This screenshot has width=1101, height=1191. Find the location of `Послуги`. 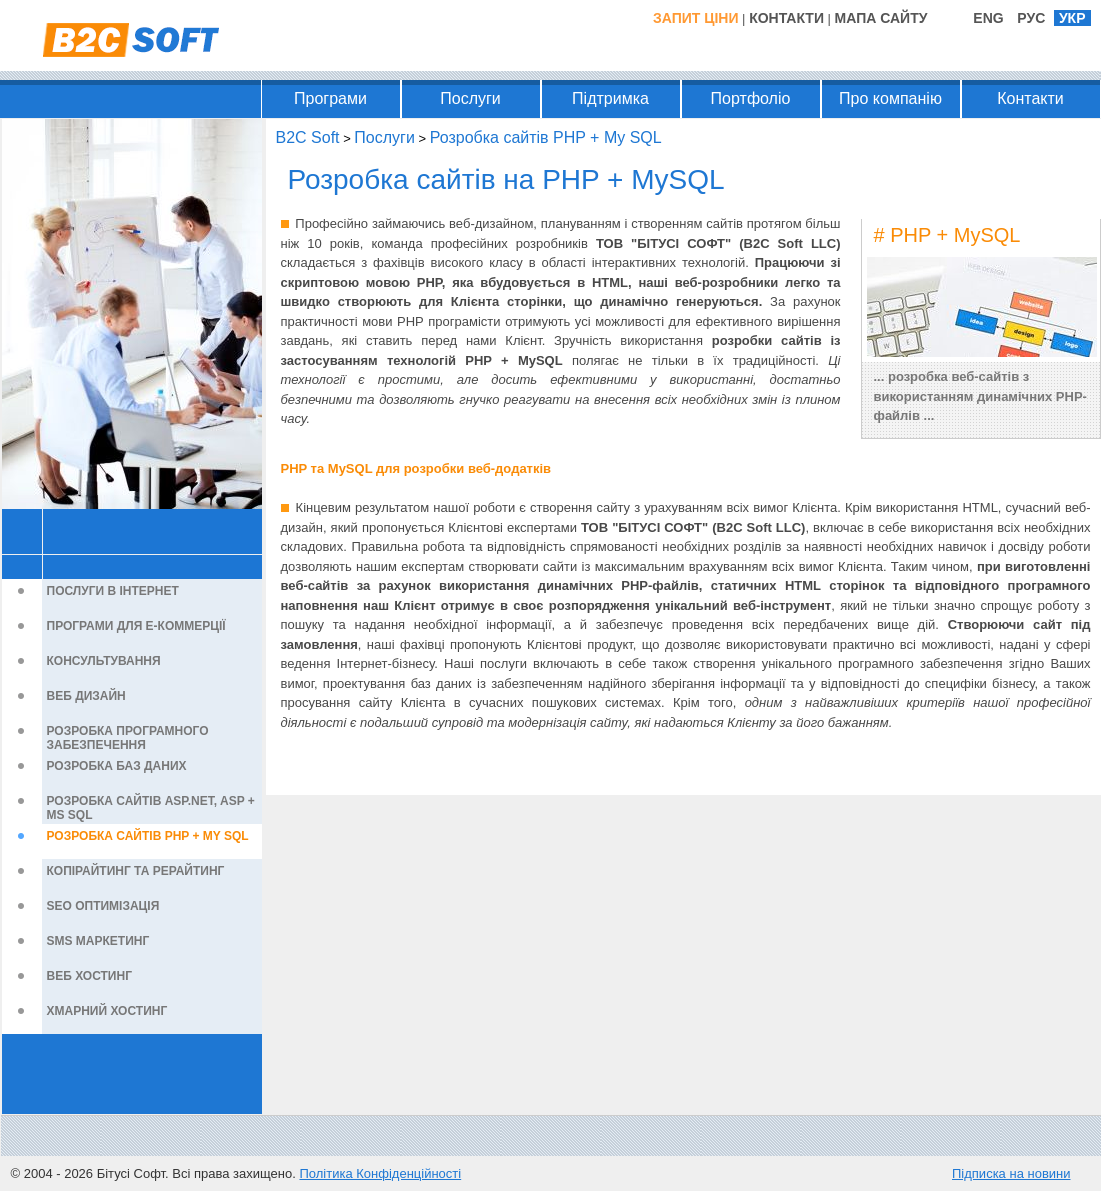

Послуги is located at coordinates (470, 98).